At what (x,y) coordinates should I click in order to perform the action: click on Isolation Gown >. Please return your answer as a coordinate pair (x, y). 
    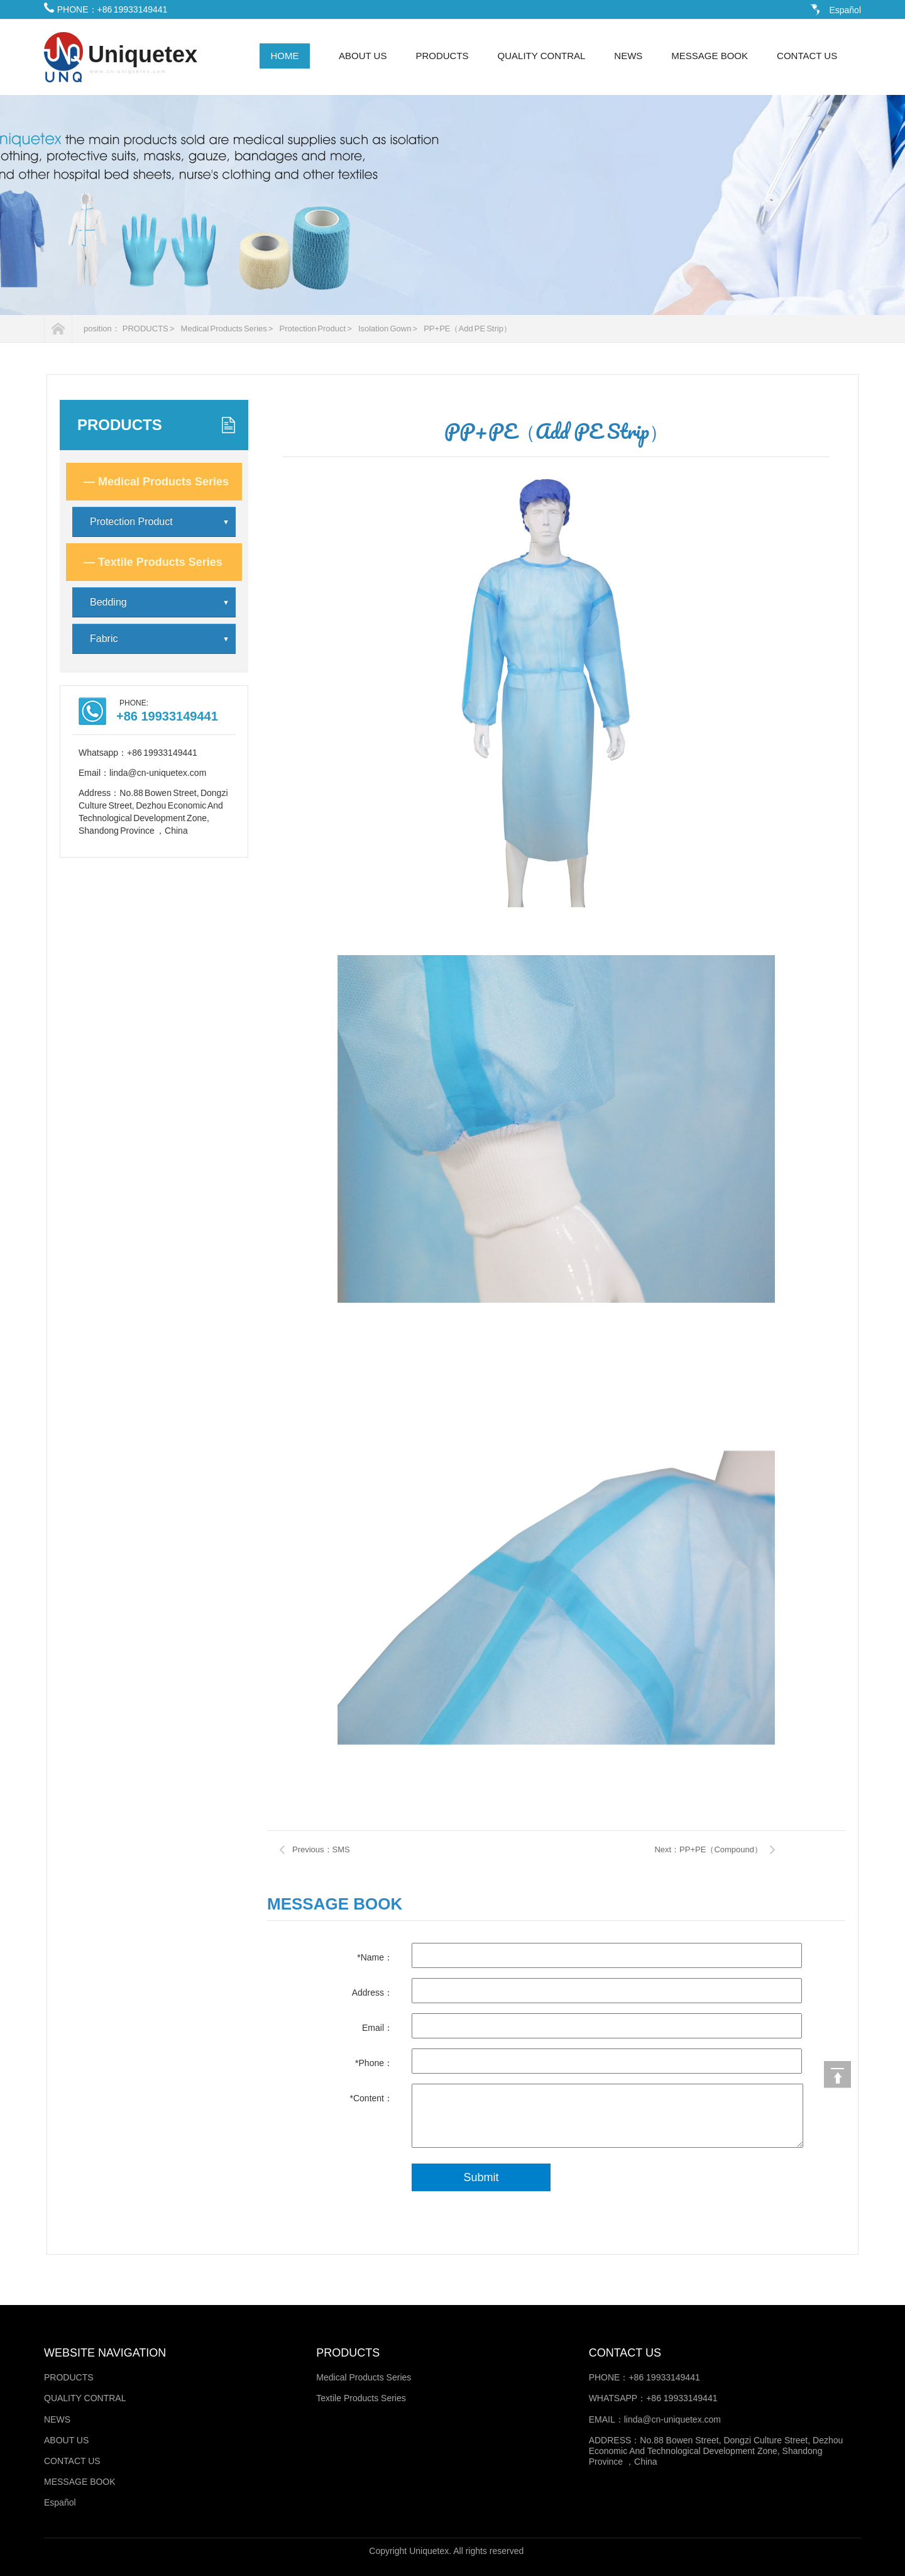
    Looking at the image, I should click on (387, 328).